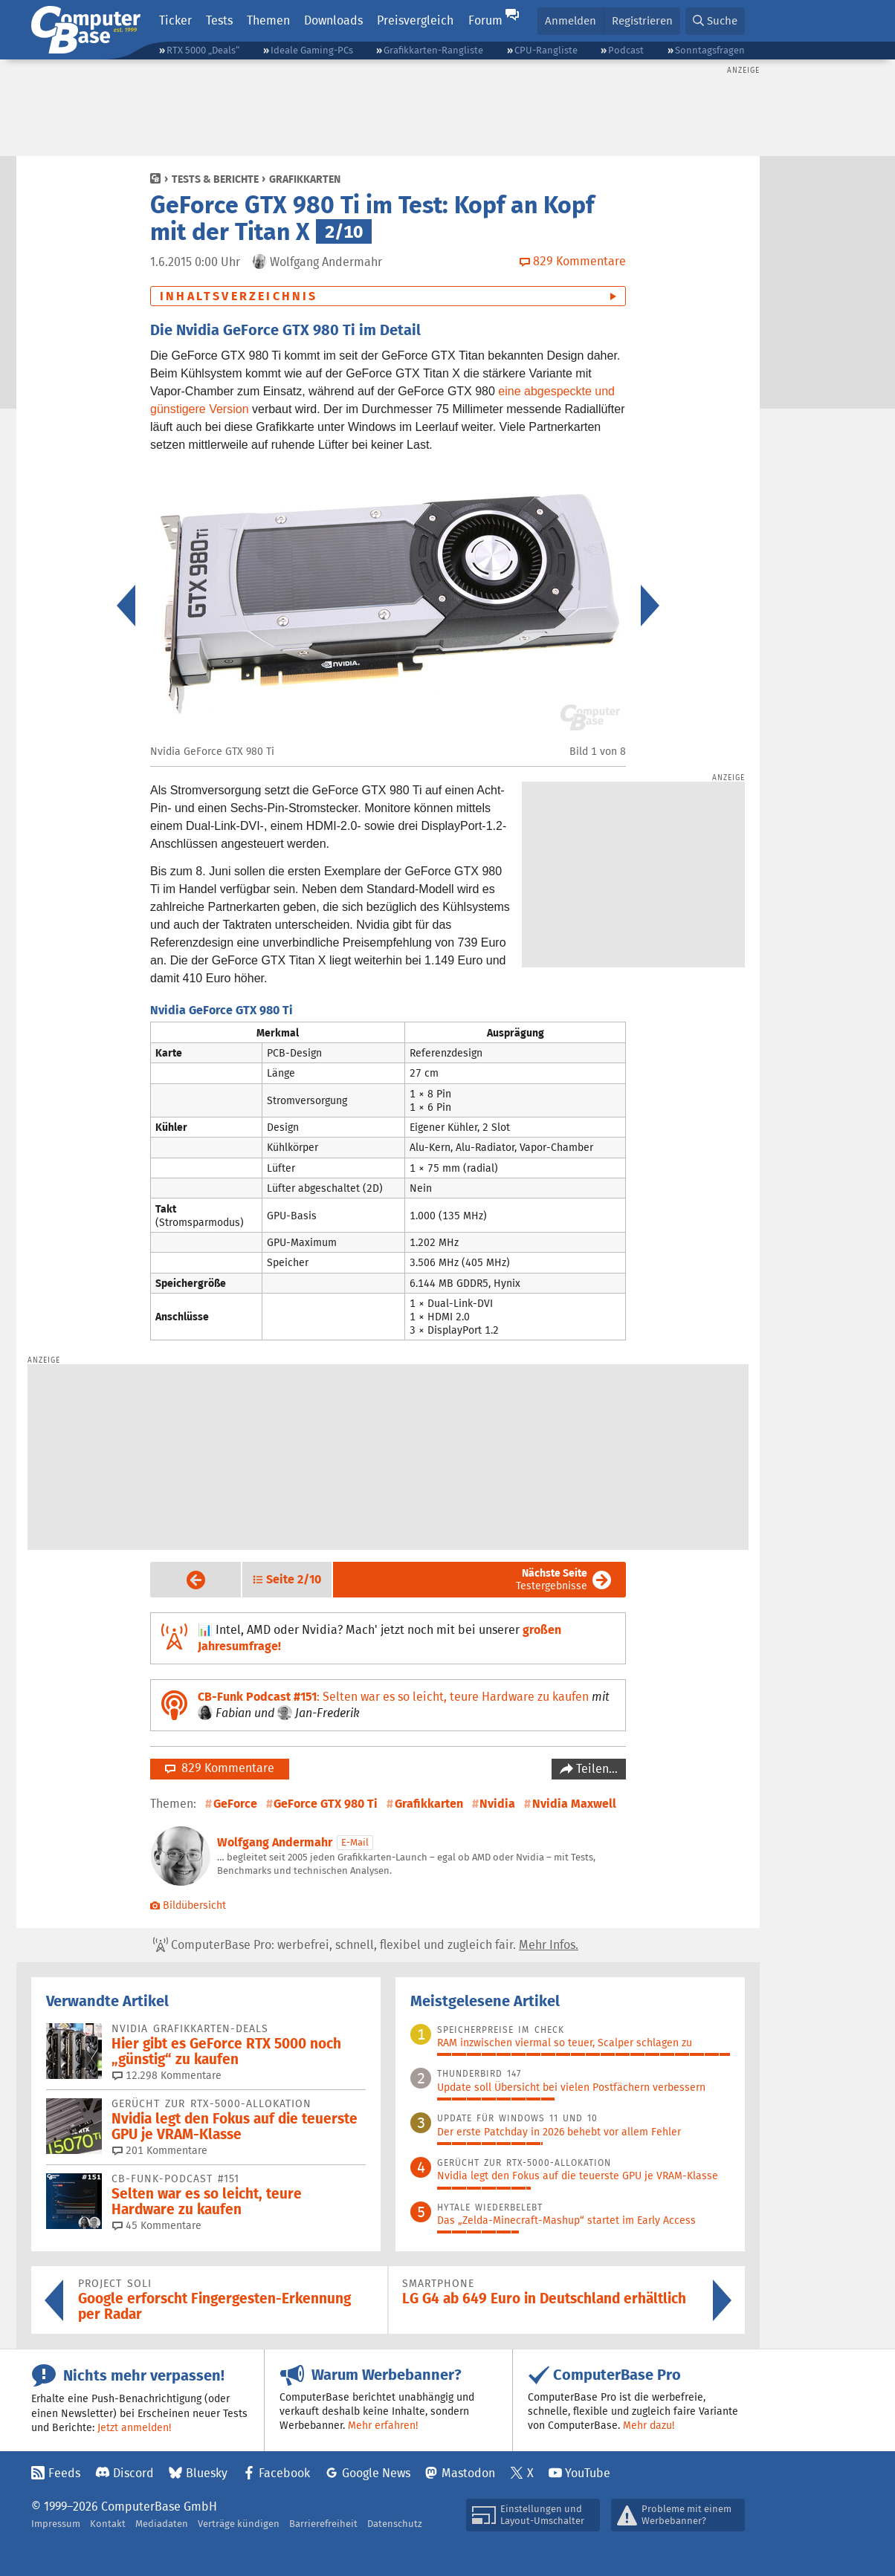 The image size is (895, 2576). I want to click on Inhaltsverzeichnis [button], so click(239, 296).